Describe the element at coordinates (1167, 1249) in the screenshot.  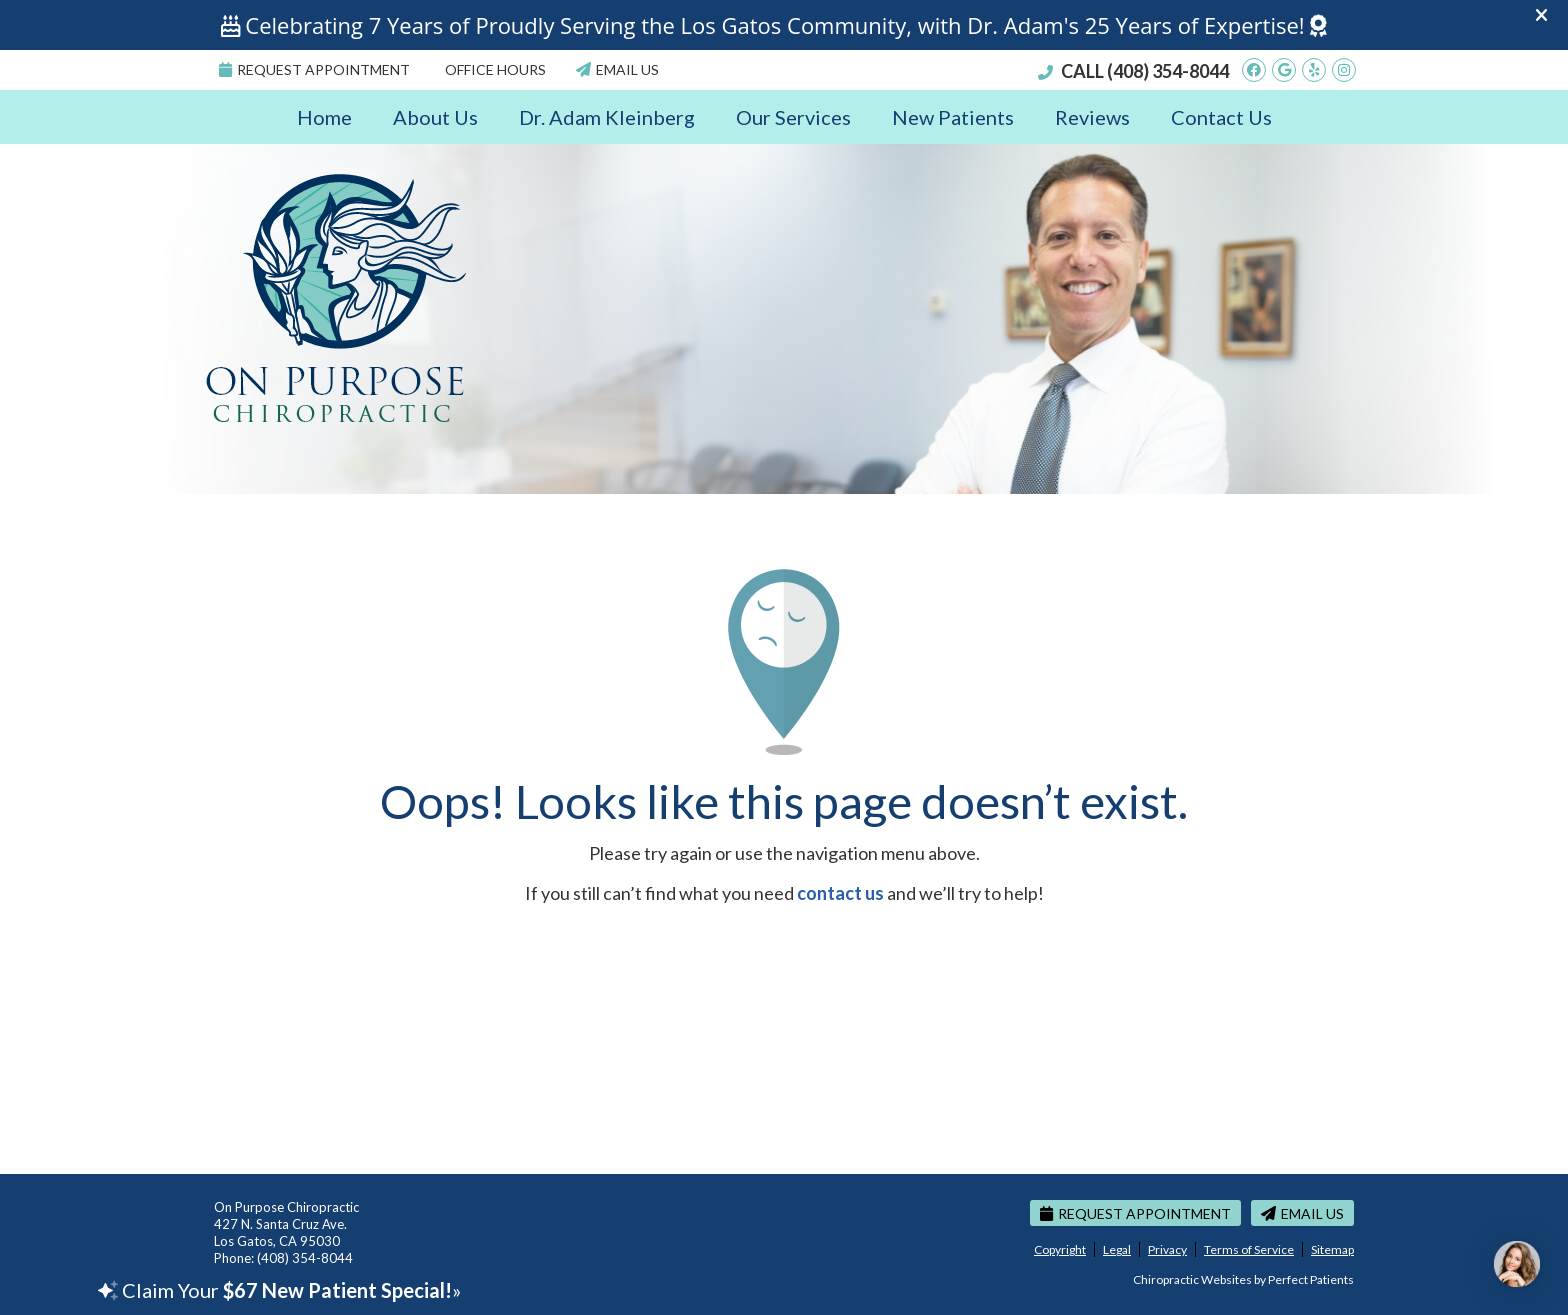
I see `Privacy` at that location.